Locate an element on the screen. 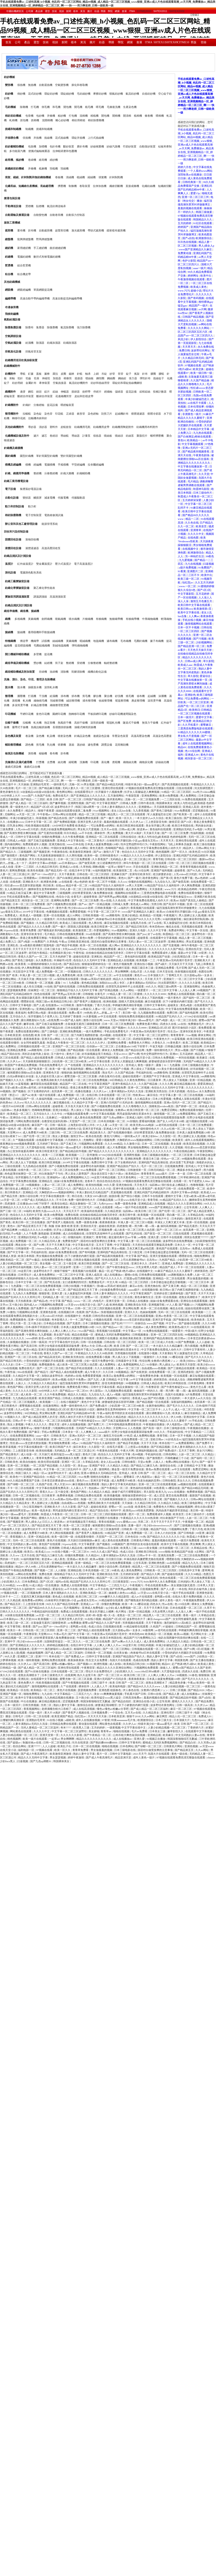  綜框綜絲 is located at coordinates (144, 391).